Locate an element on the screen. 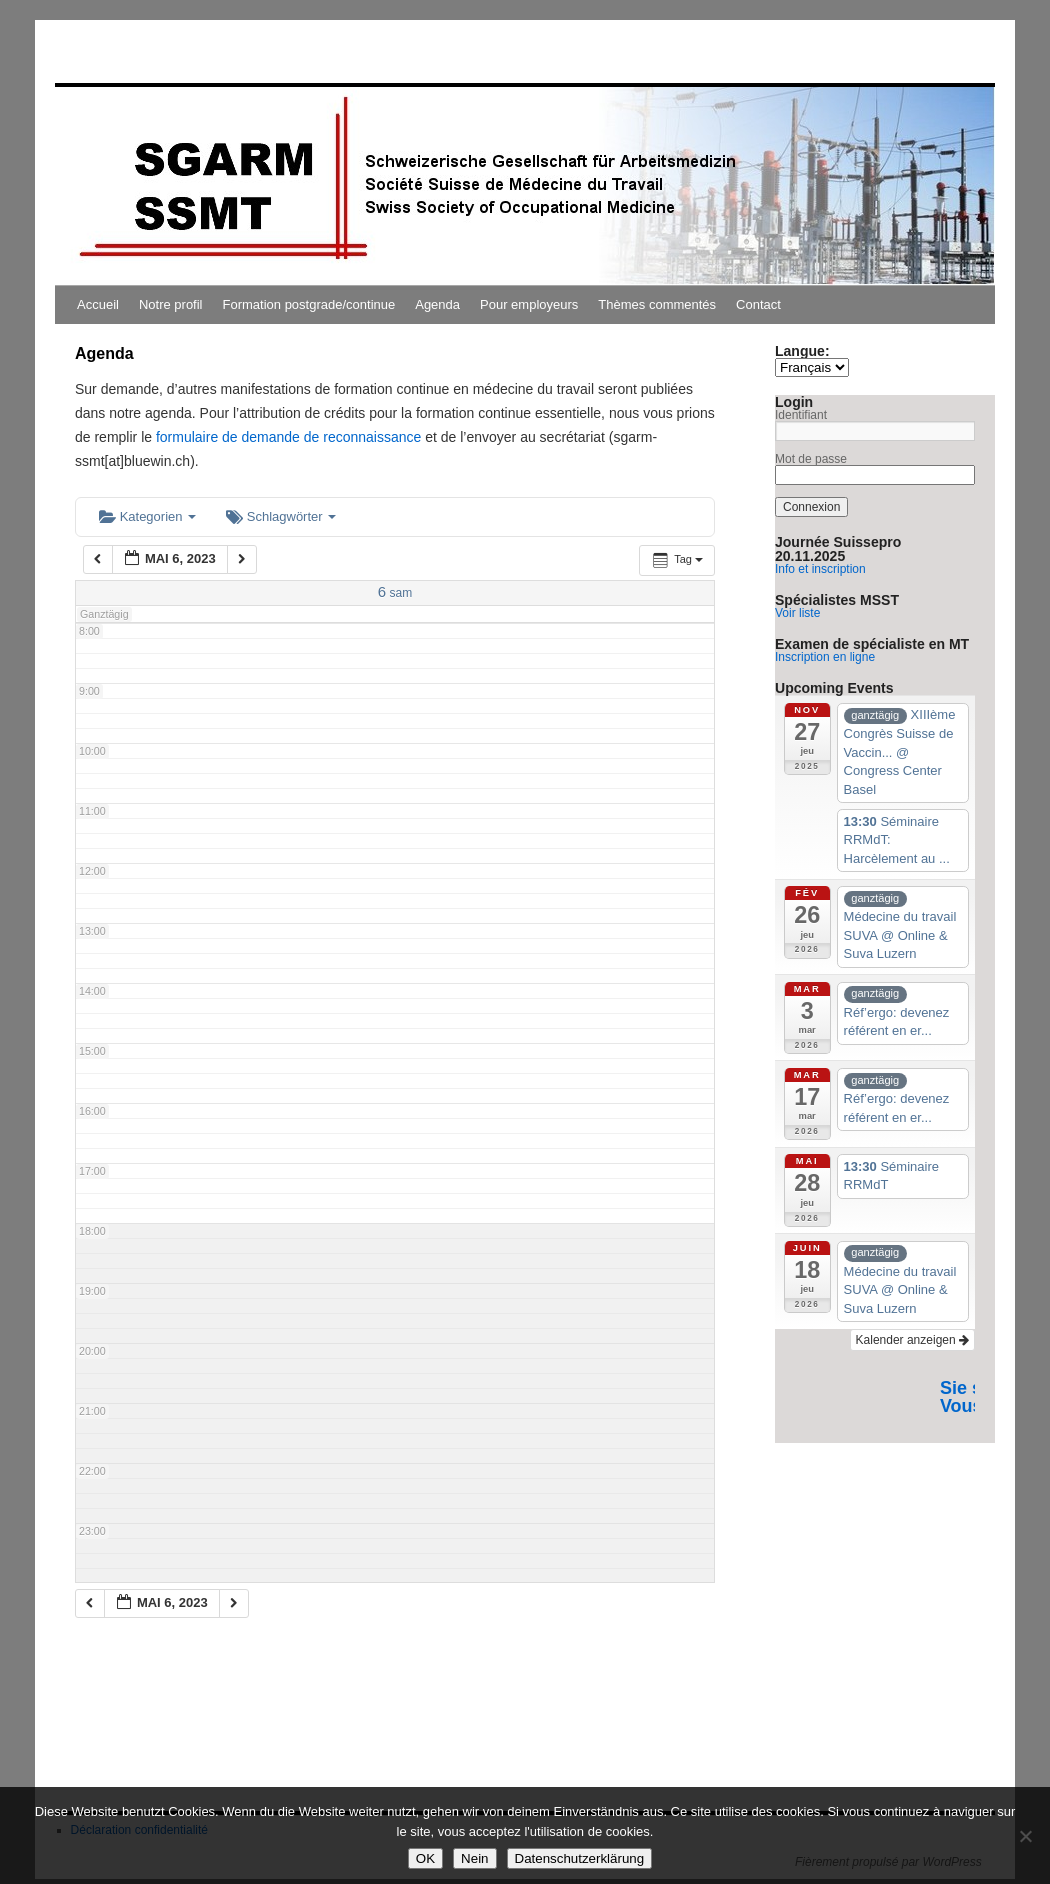 This screenshot has height=1884, width=1050. Mot de passe is located at coordinates (811, 459).